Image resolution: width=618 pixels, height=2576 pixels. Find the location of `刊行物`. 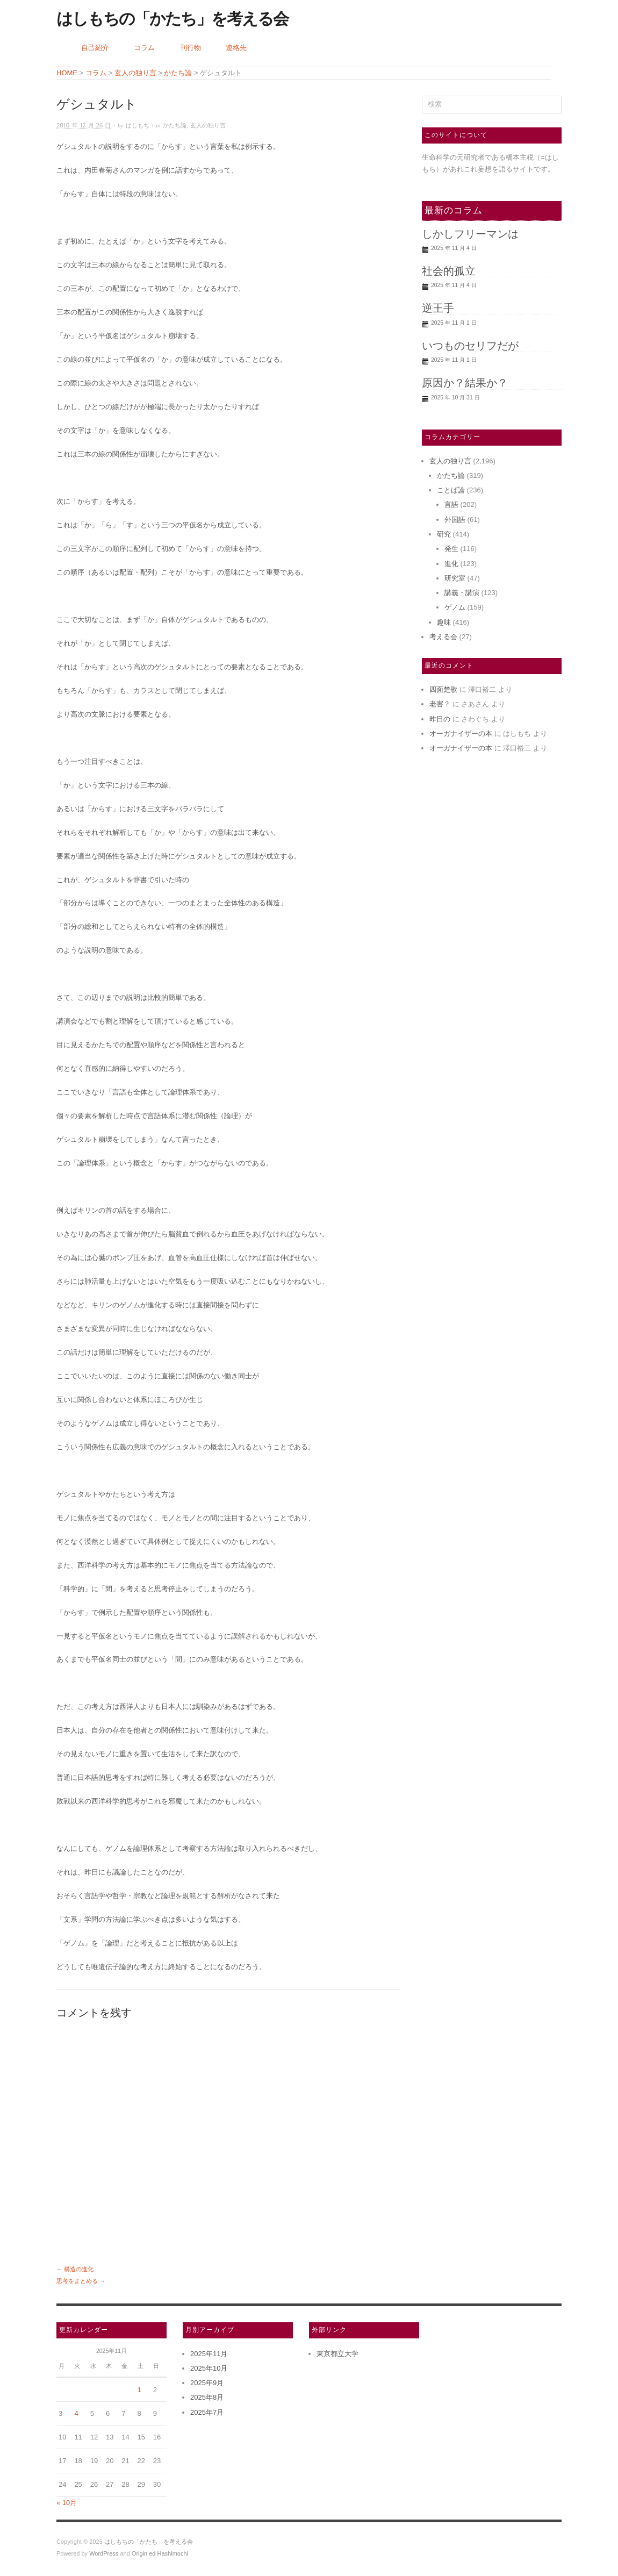

刊行物 is located at coordinates (190, 47).